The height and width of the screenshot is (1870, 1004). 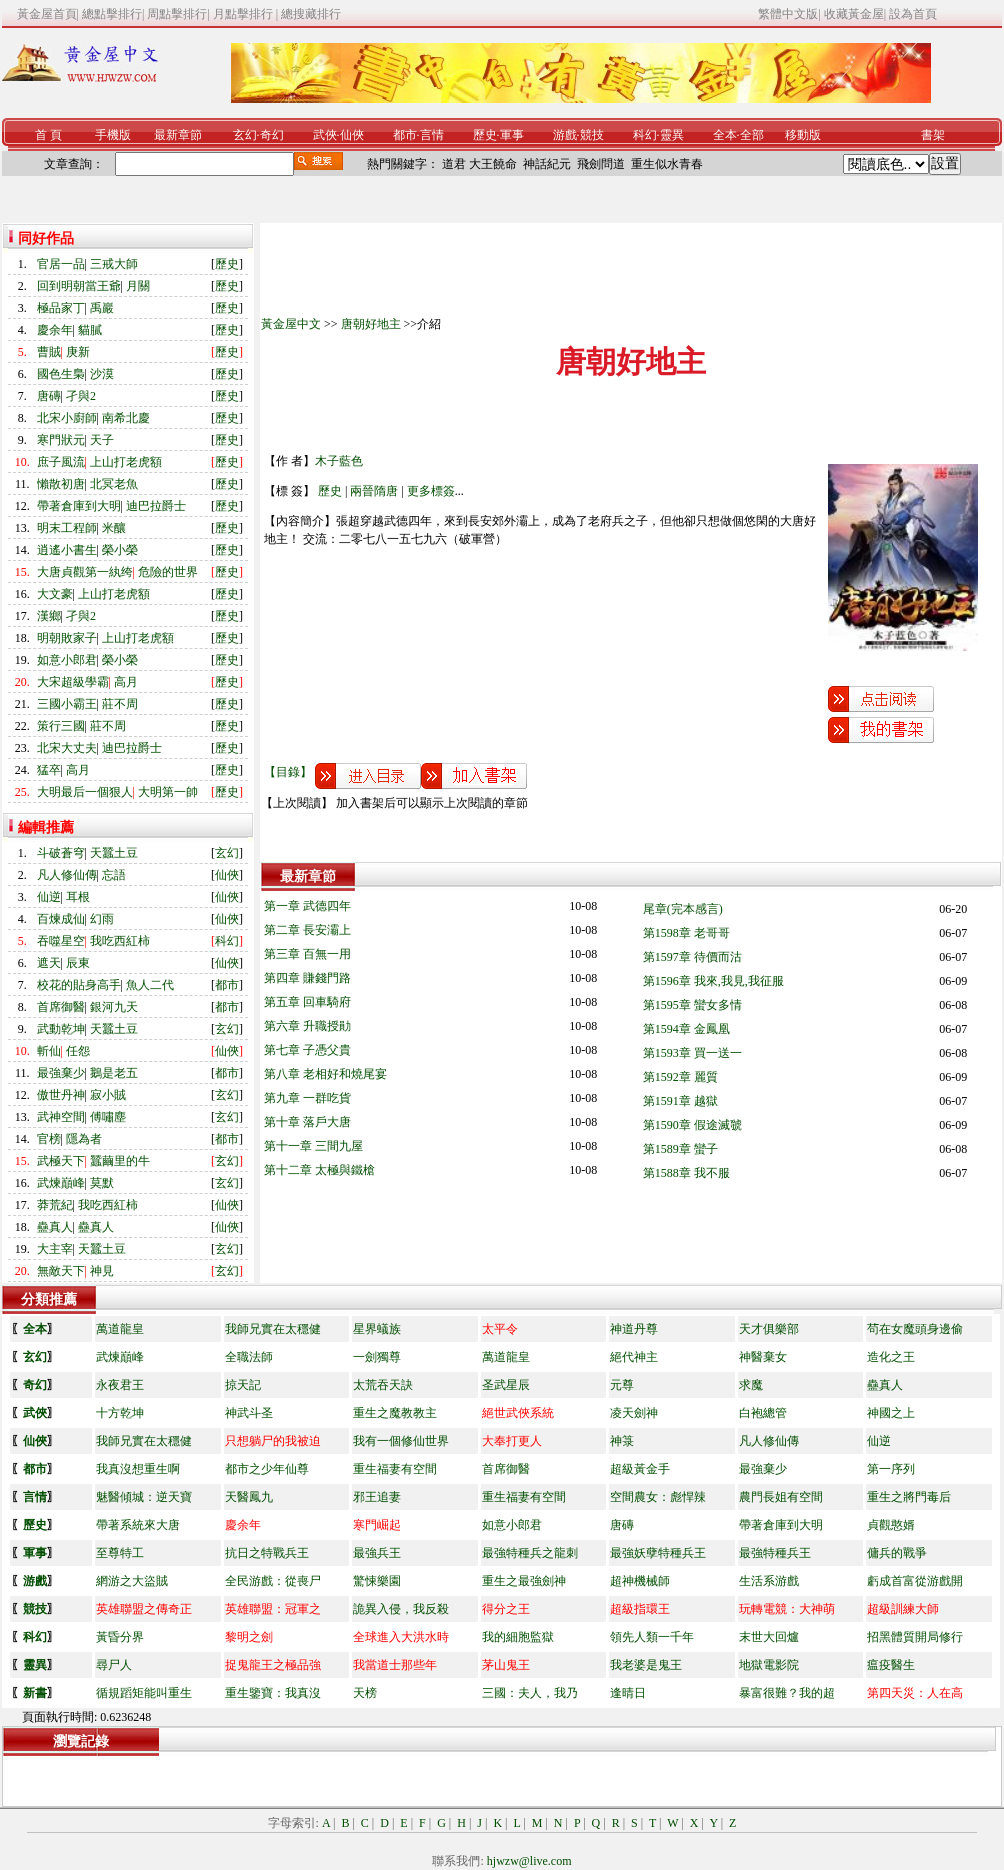 I want to click on 神見, so click(x=102, y=1271).